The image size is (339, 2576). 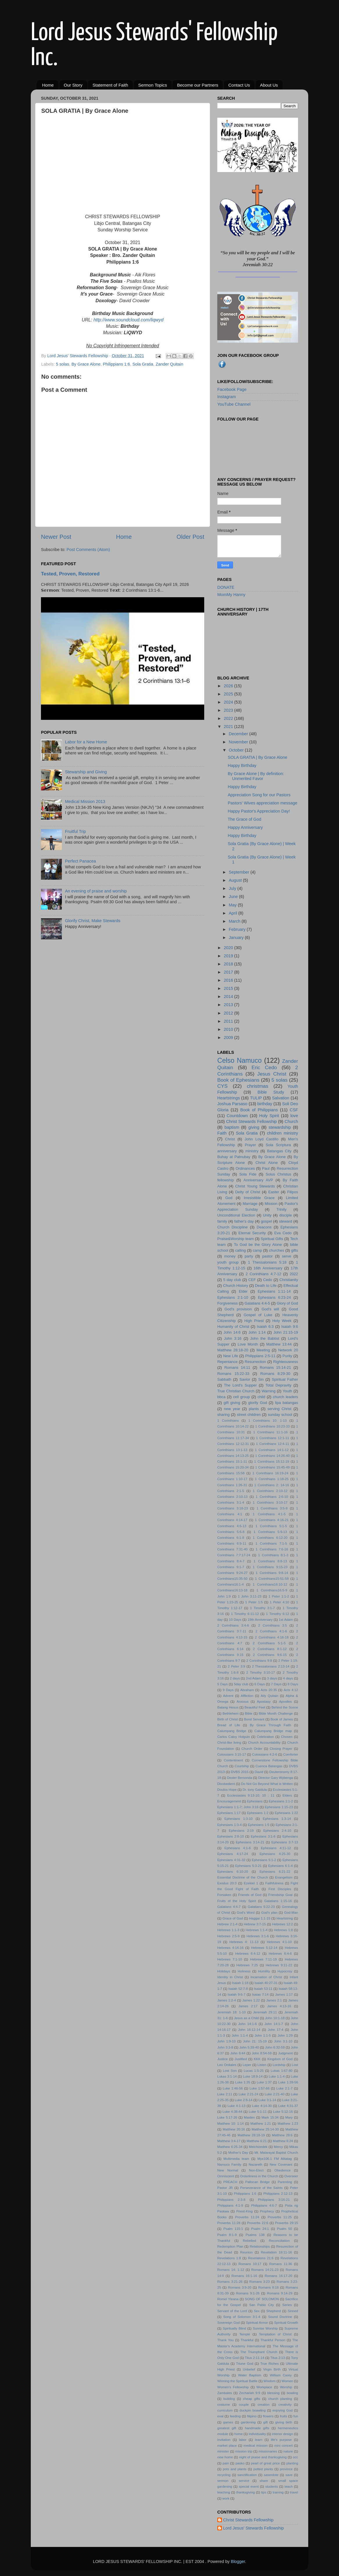 I want to click on Luke 4:14-30, so click(x=262, y=2106).